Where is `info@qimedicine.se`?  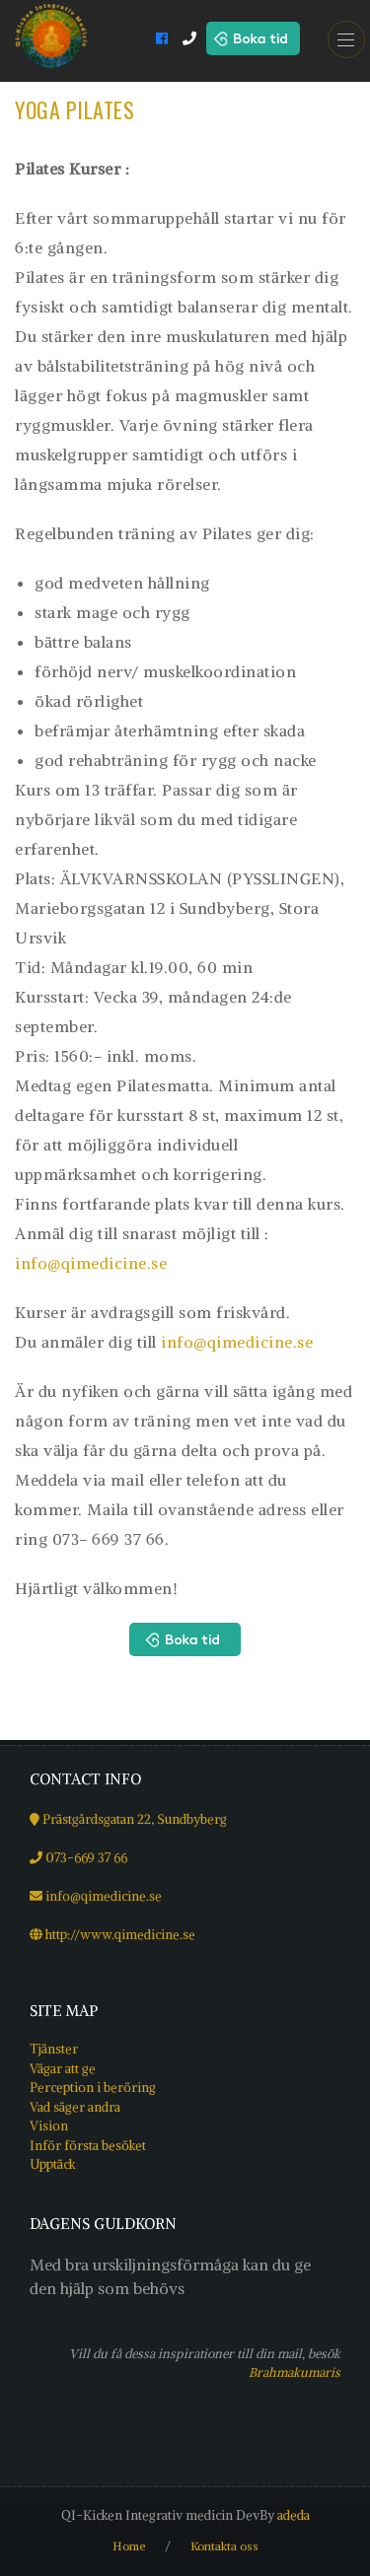 info@qimedicine.se is located at coordinates (91, 1263).